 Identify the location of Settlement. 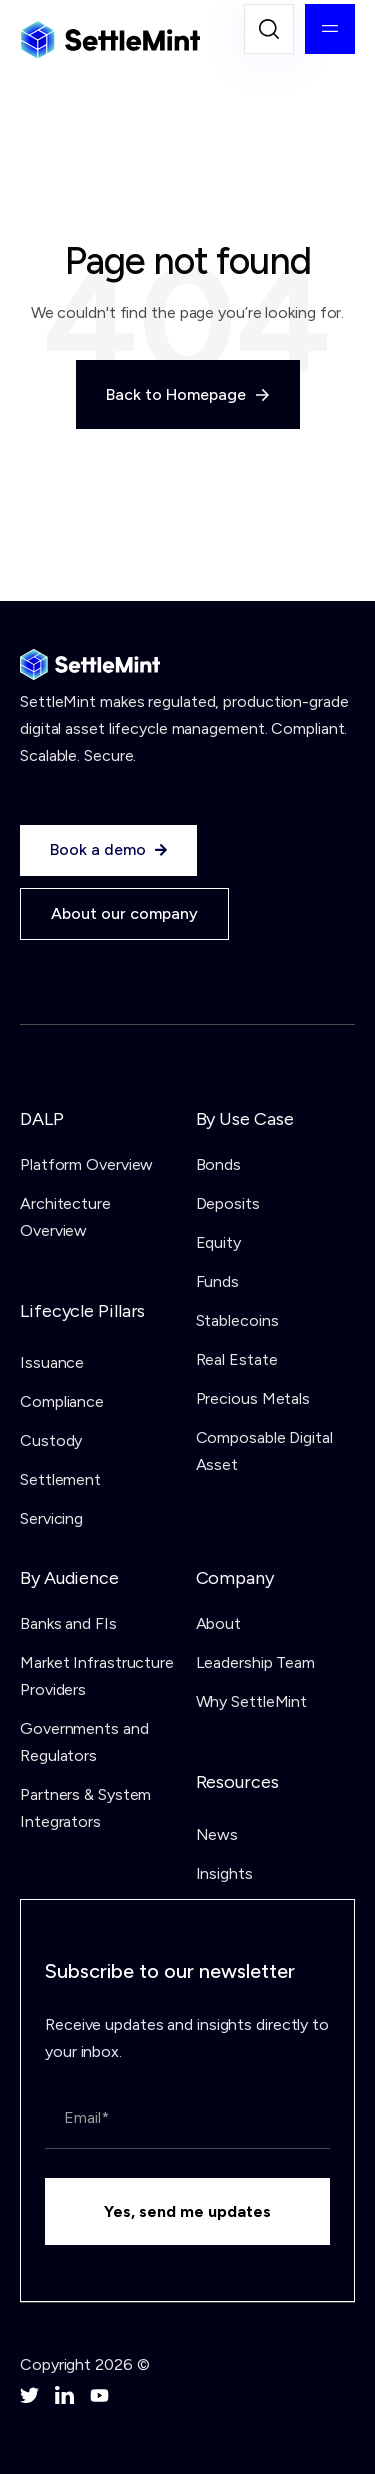
(60, 1479).